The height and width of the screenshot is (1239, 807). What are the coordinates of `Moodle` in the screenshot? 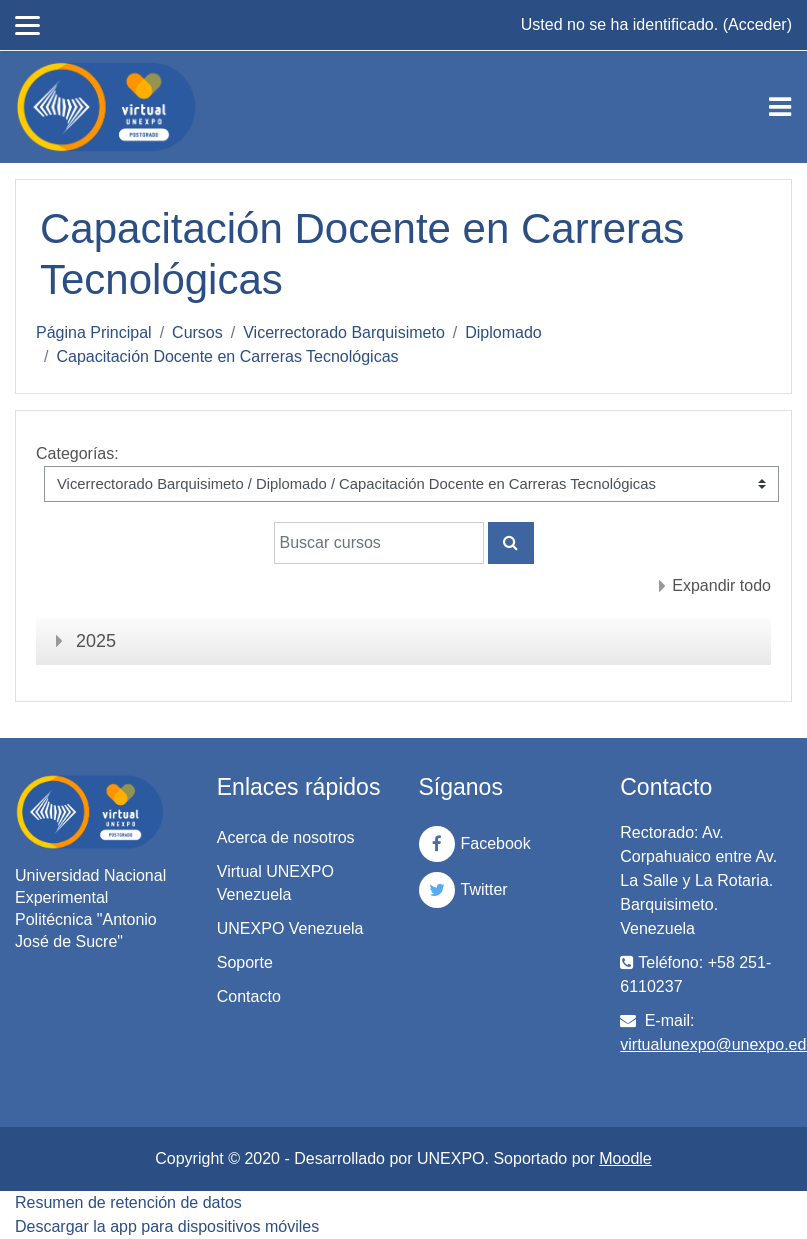 It's located at (625, 1158).